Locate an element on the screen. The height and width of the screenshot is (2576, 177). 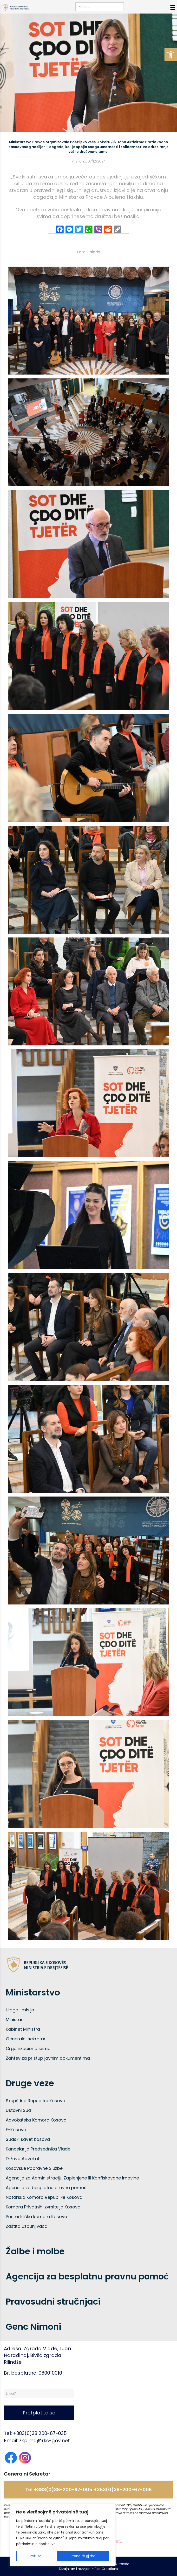
Refuzo is located at coordinates (35, 2556).